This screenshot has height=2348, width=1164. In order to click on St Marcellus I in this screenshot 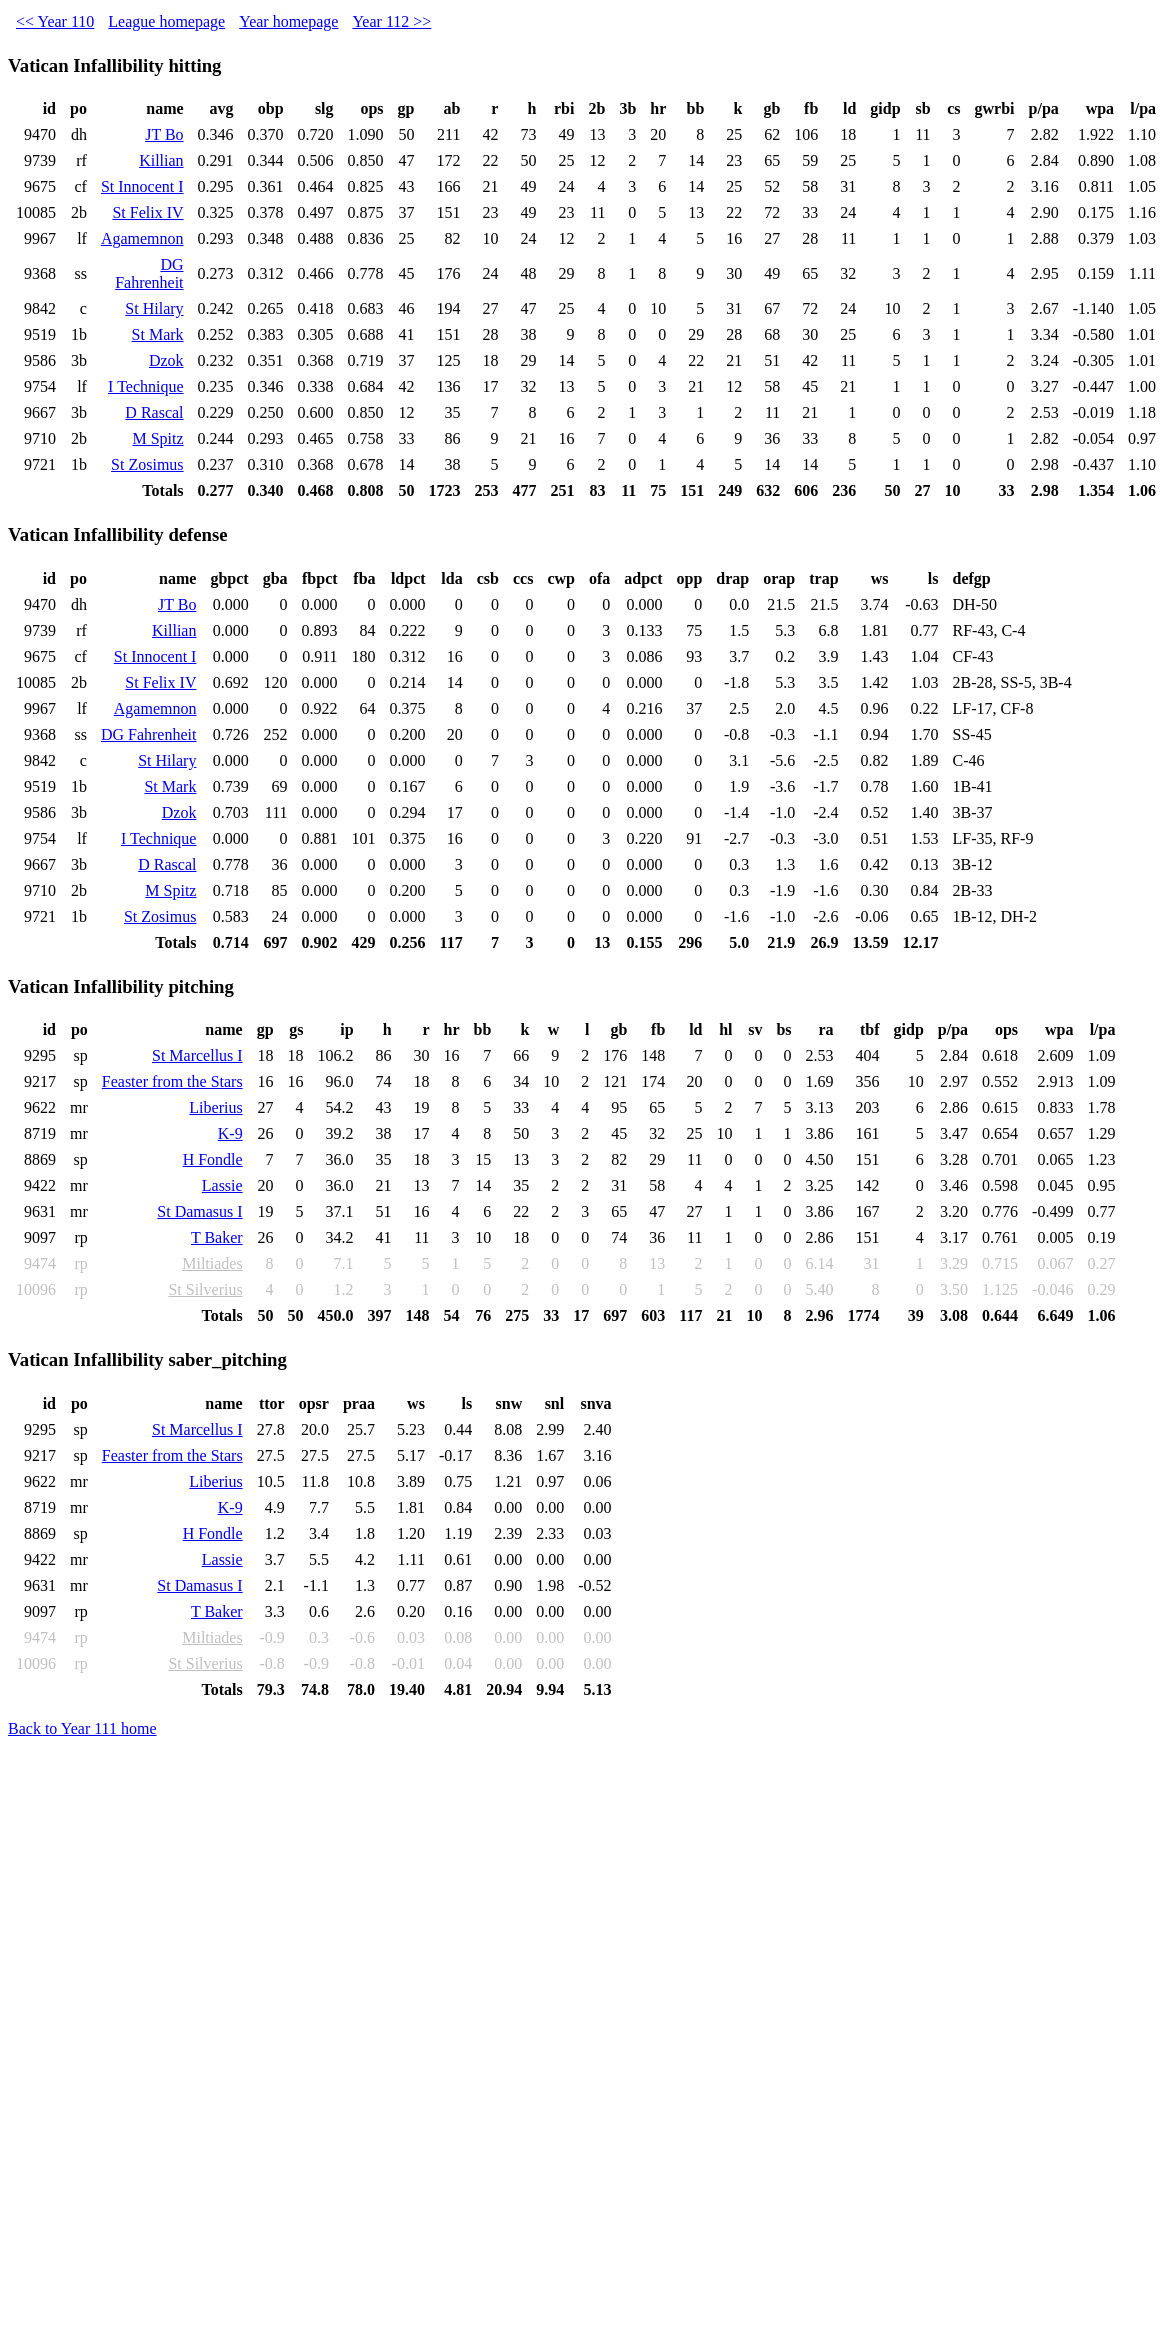, I will do `click(197, 1055)`.